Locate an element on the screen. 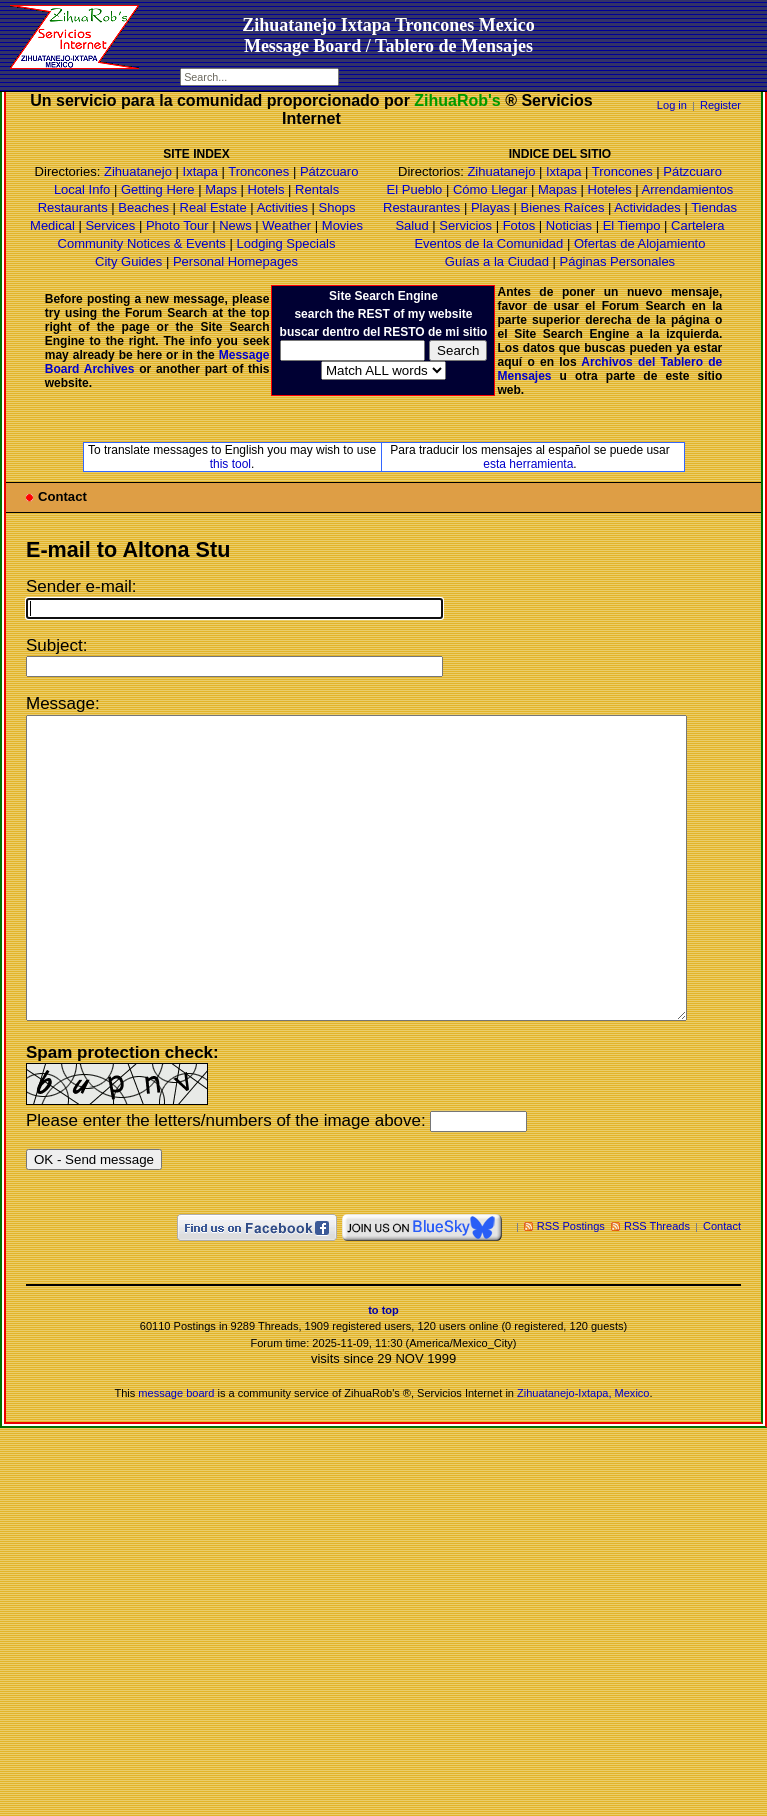  Cartelera is located at coordinates (697, 225).